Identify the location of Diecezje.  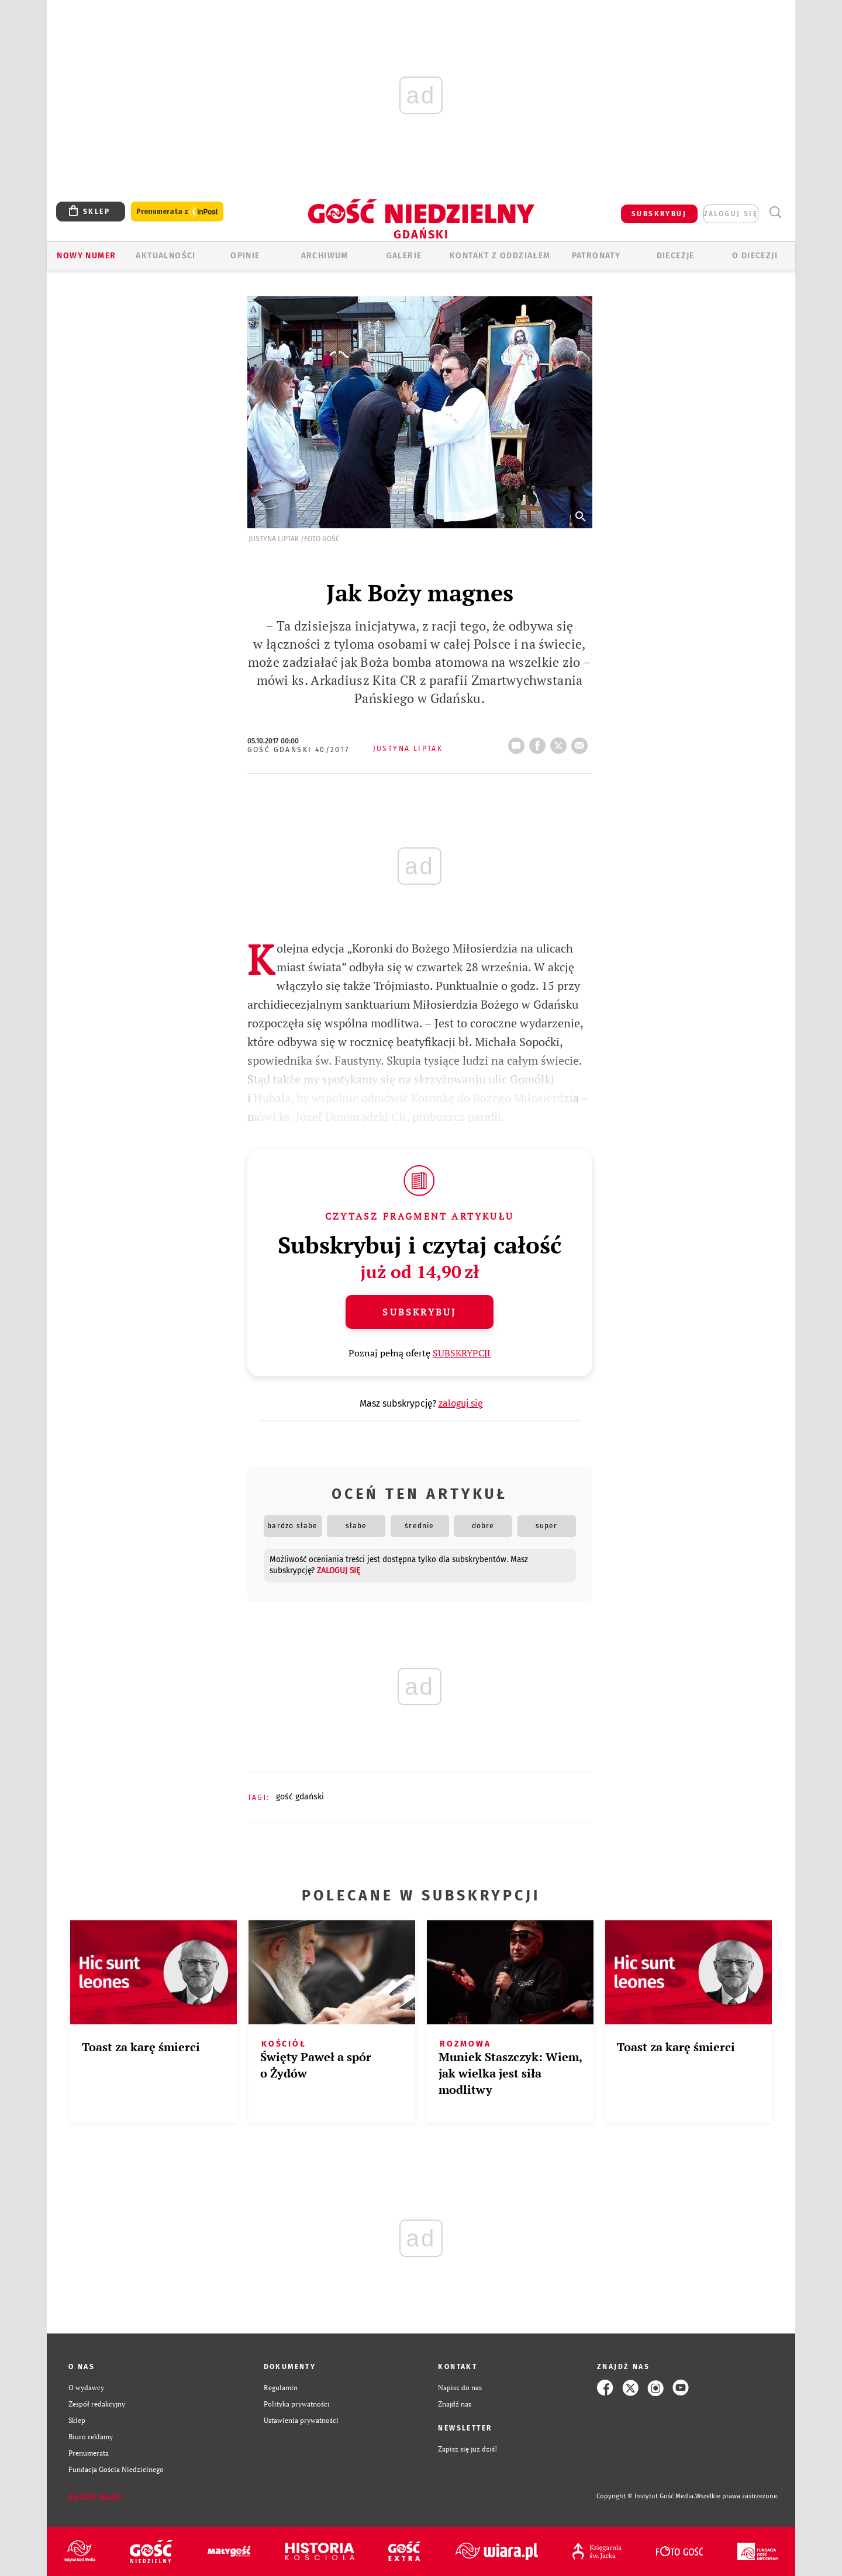
(676, 256).